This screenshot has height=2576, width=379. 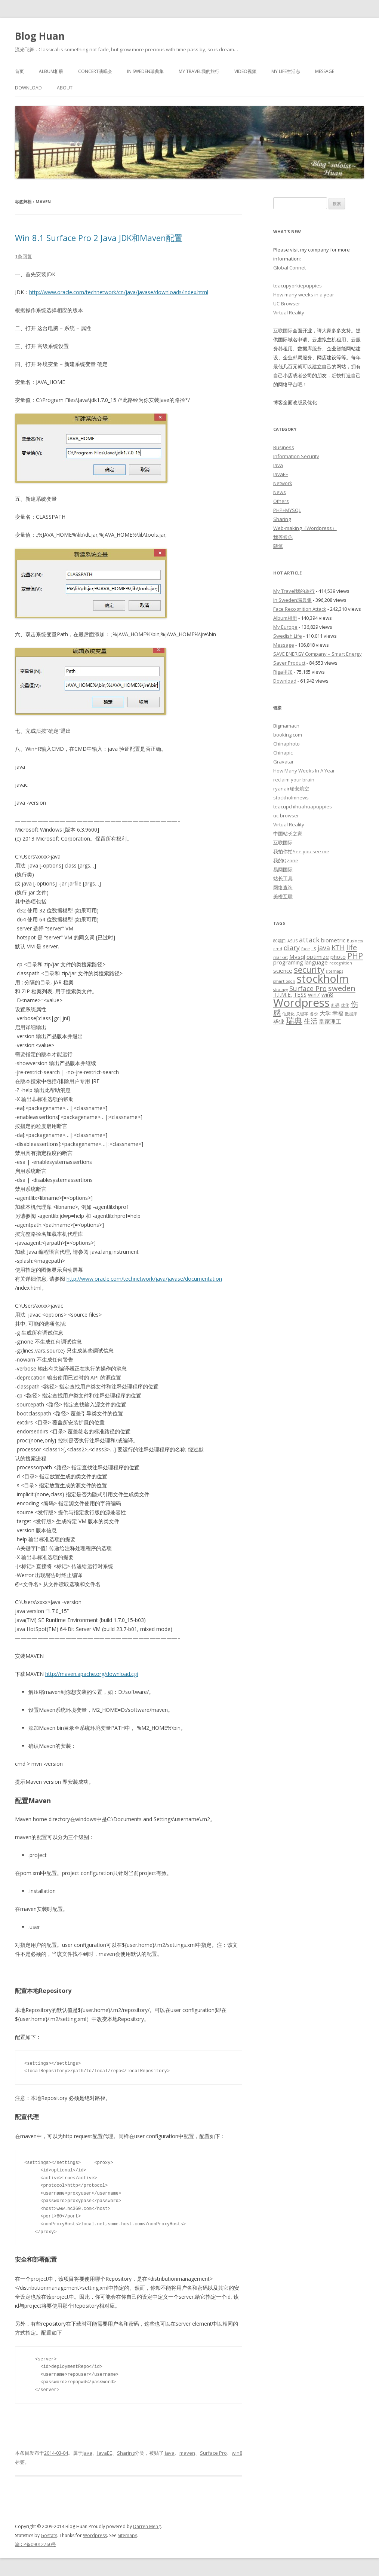 I want to click on Gostats, so click(x=49, y=2535).